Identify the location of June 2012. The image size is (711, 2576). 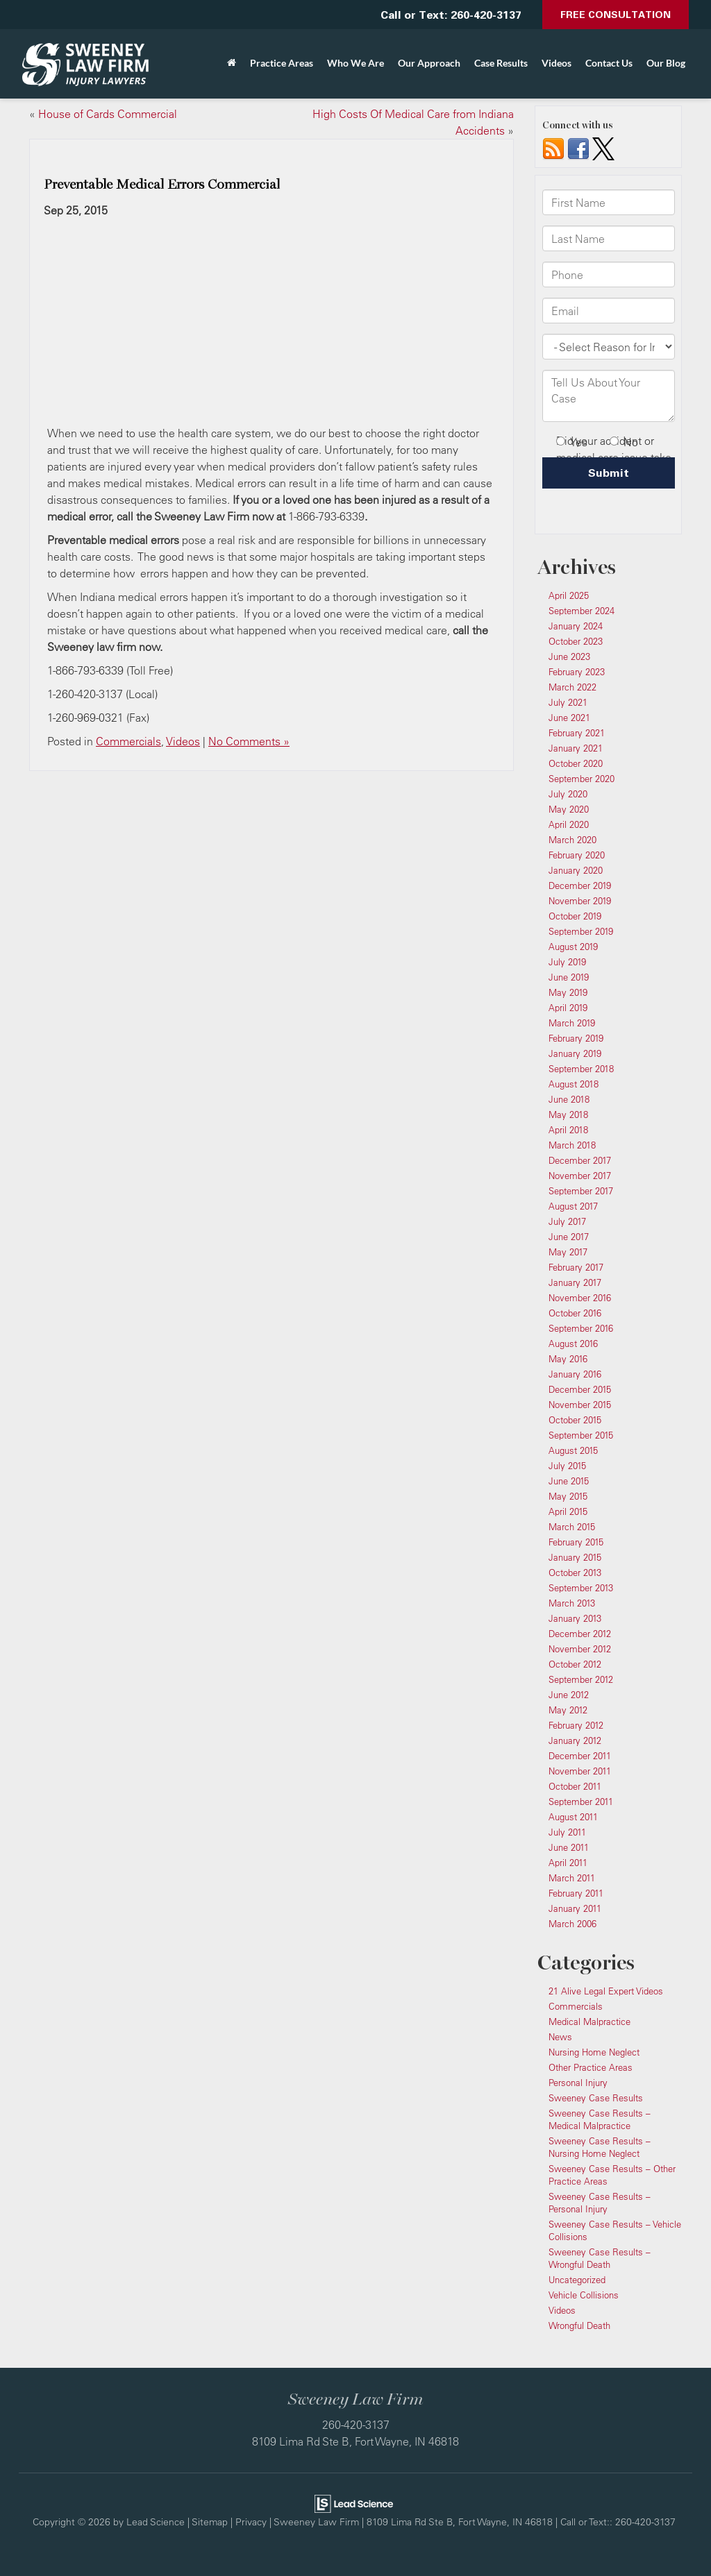
(569, 1694).